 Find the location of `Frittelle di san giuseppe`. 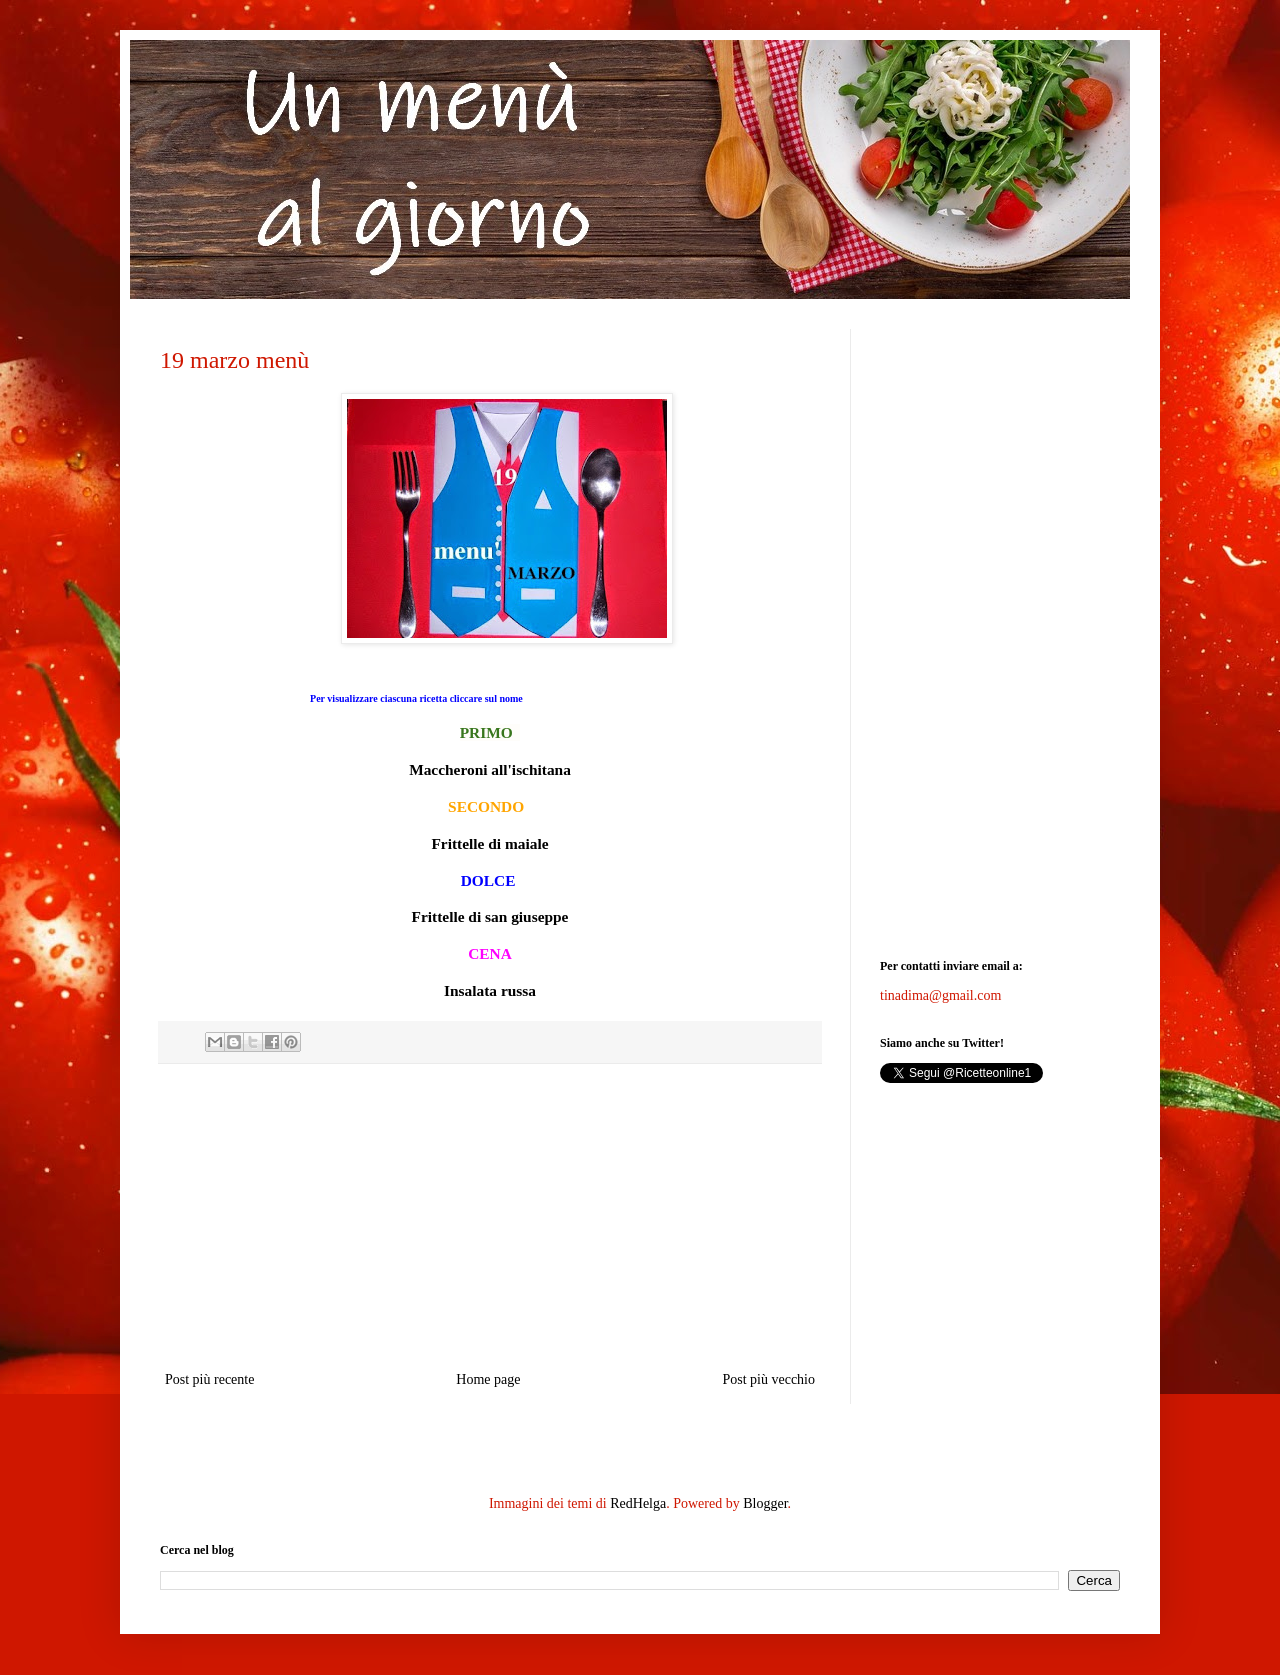

Frittelle di san giuseppe is located at coordinates (490, 916).